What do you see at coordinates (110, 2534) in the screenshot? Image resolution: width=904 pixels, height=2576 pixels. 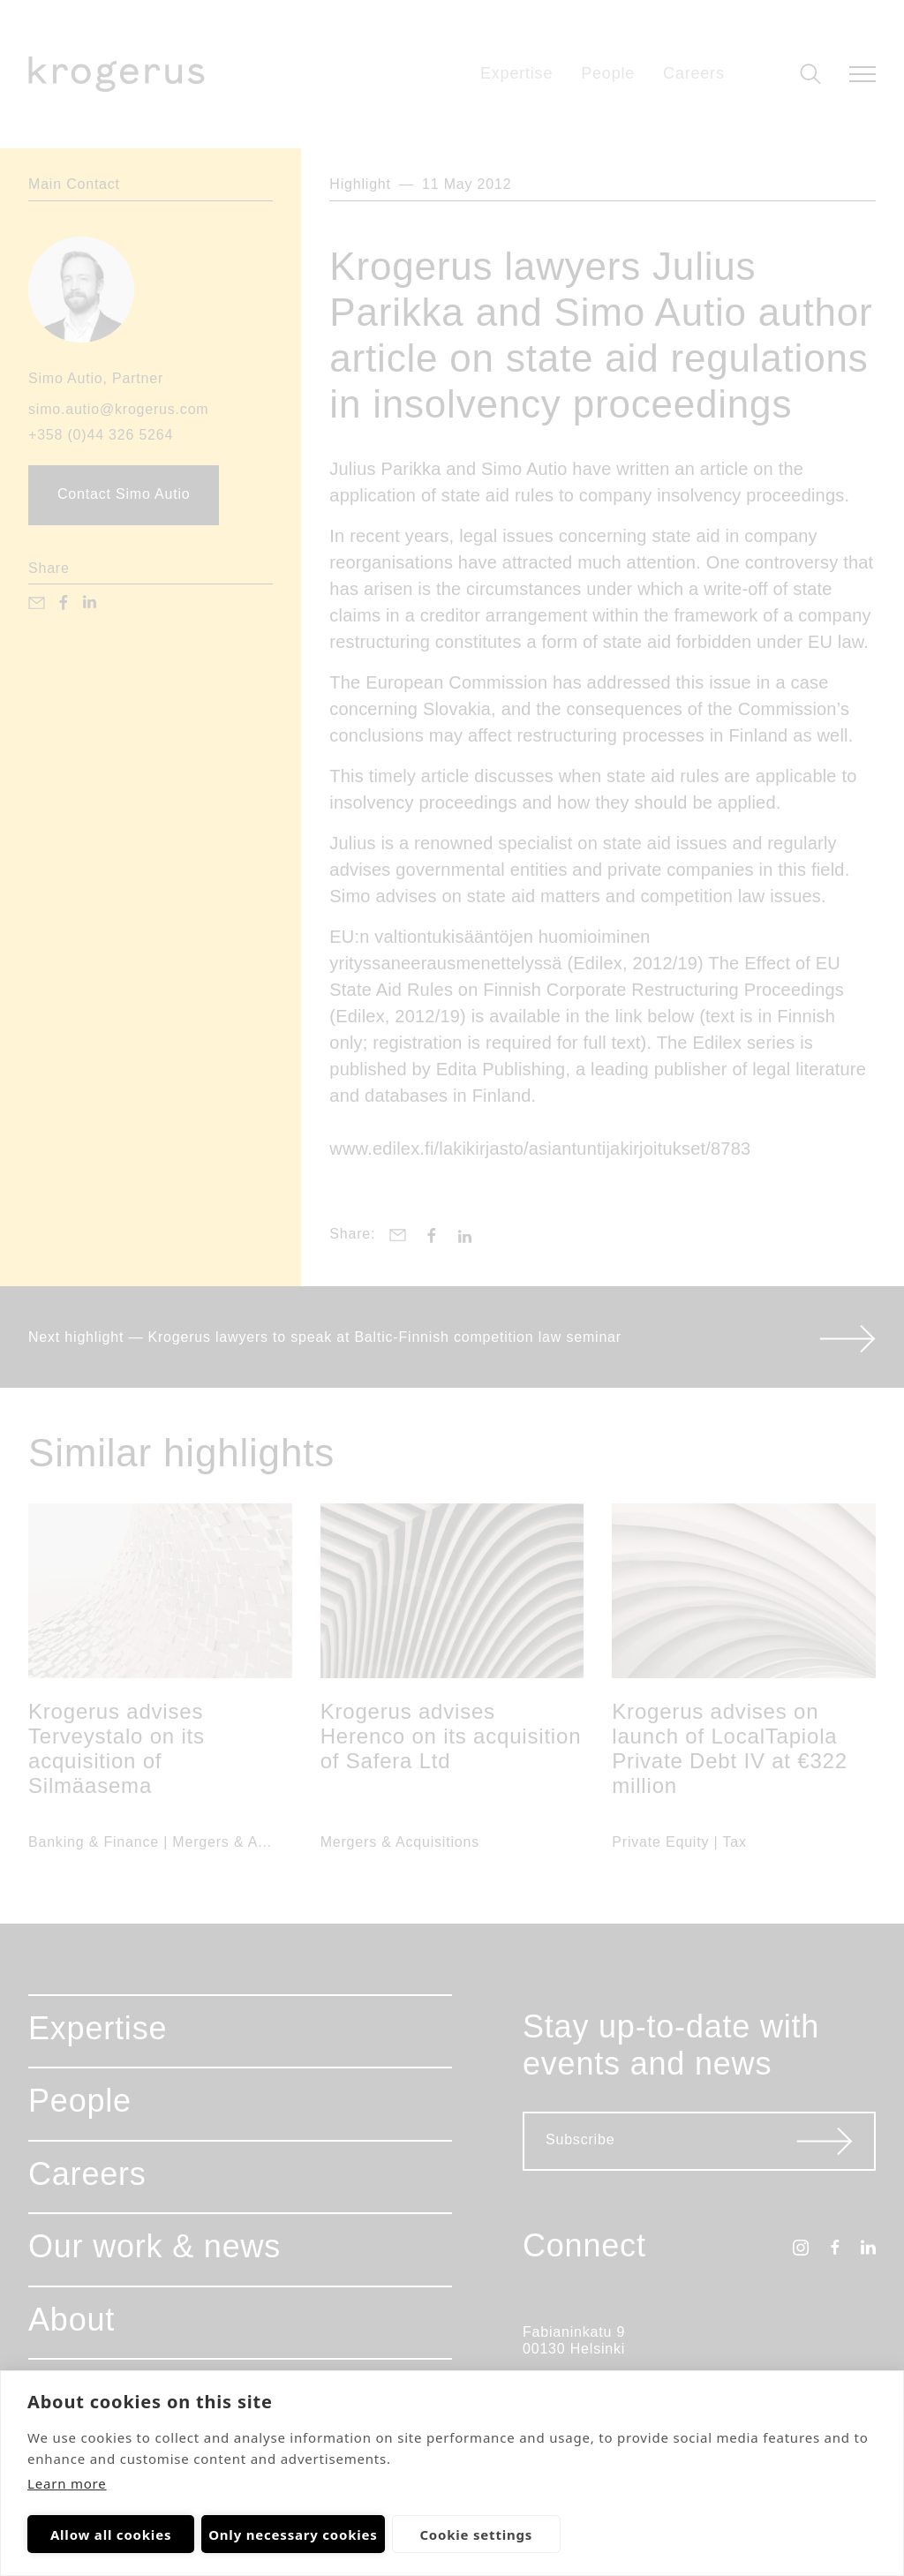 I see `Allow all cookies` at bounding box center [110, 2534].